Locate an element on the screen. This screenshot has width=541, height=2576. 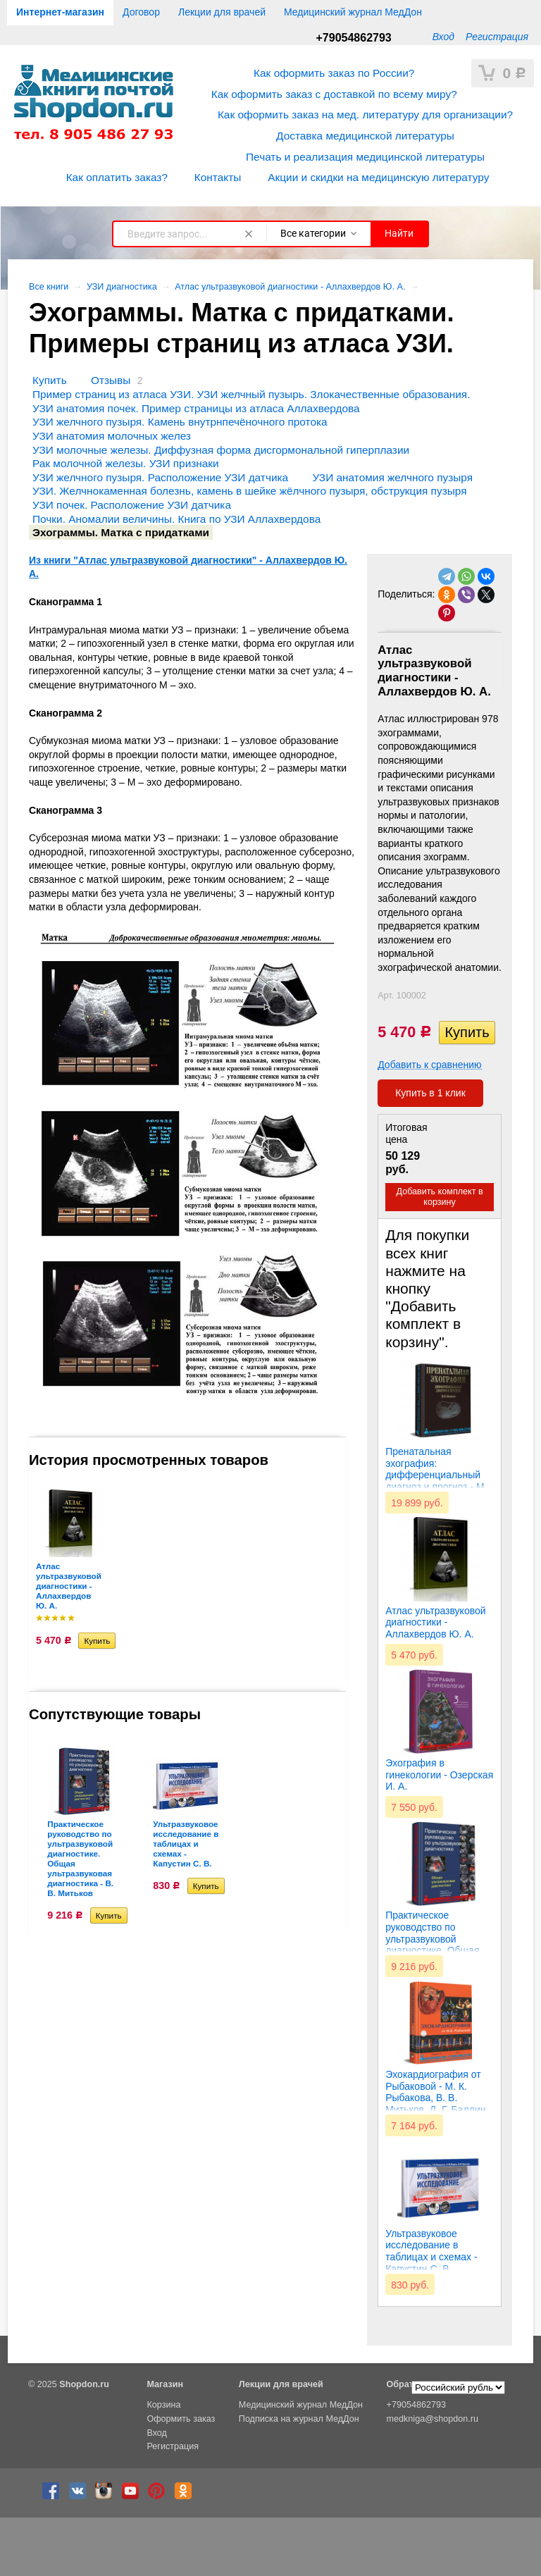
Контакты is located at coordinates (217, 177).